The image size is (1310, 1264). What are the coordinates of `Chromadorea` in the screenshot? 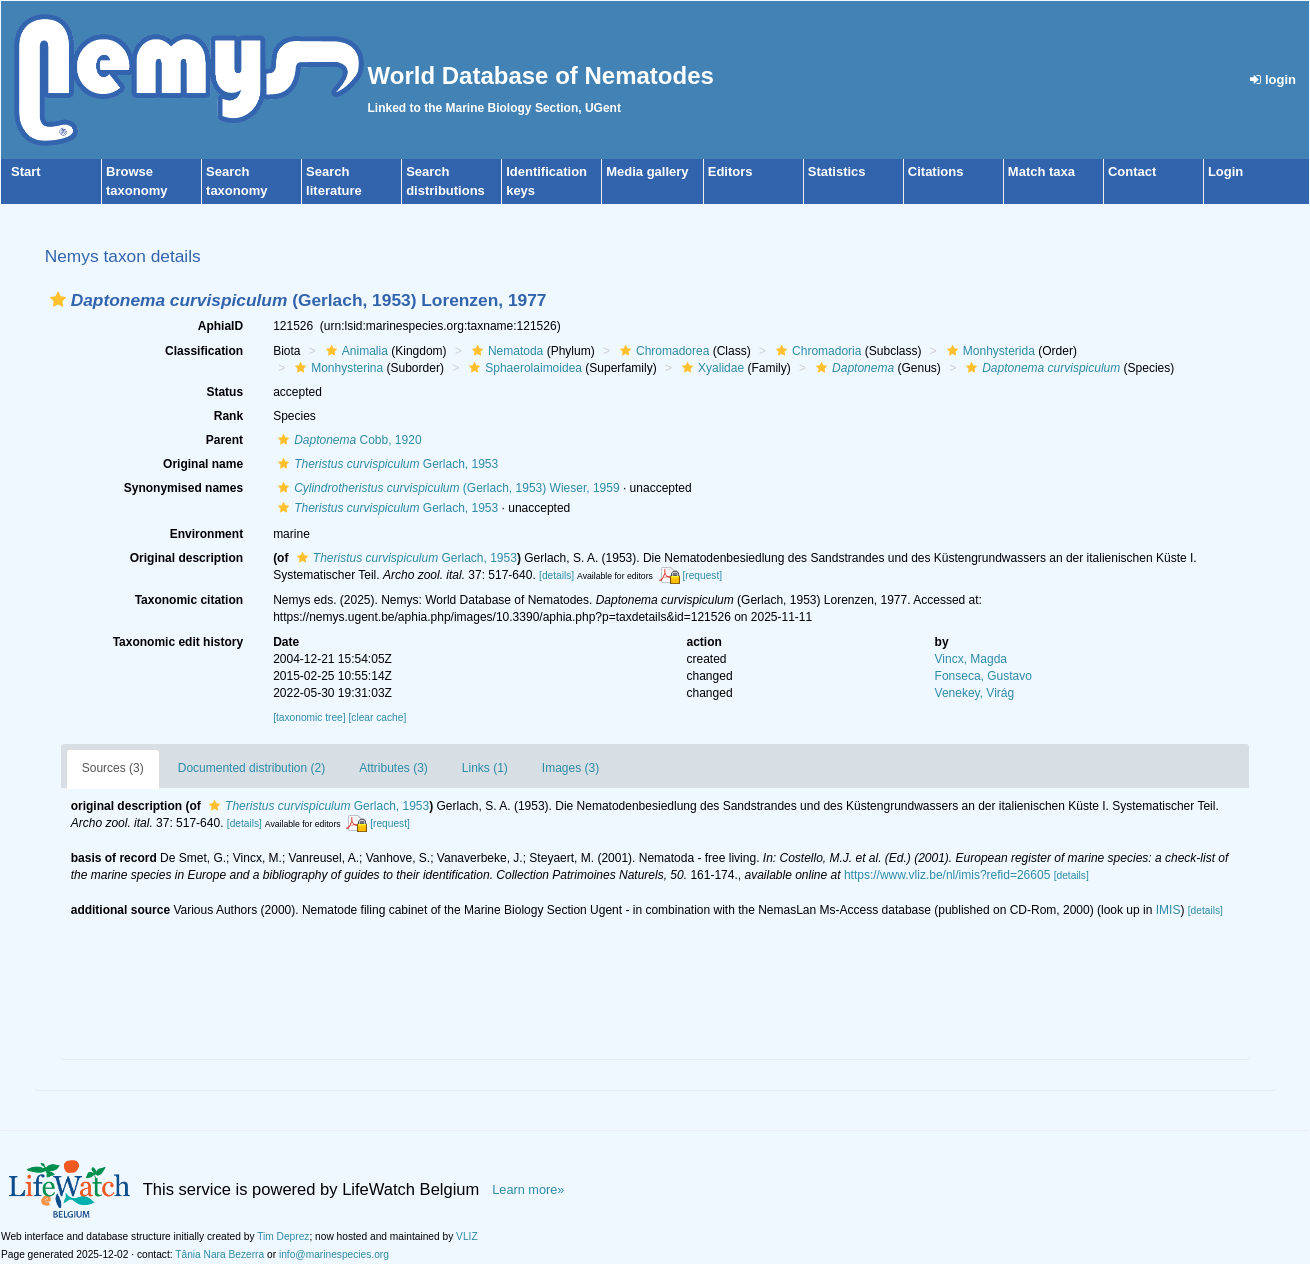 It's located at (662, 351).